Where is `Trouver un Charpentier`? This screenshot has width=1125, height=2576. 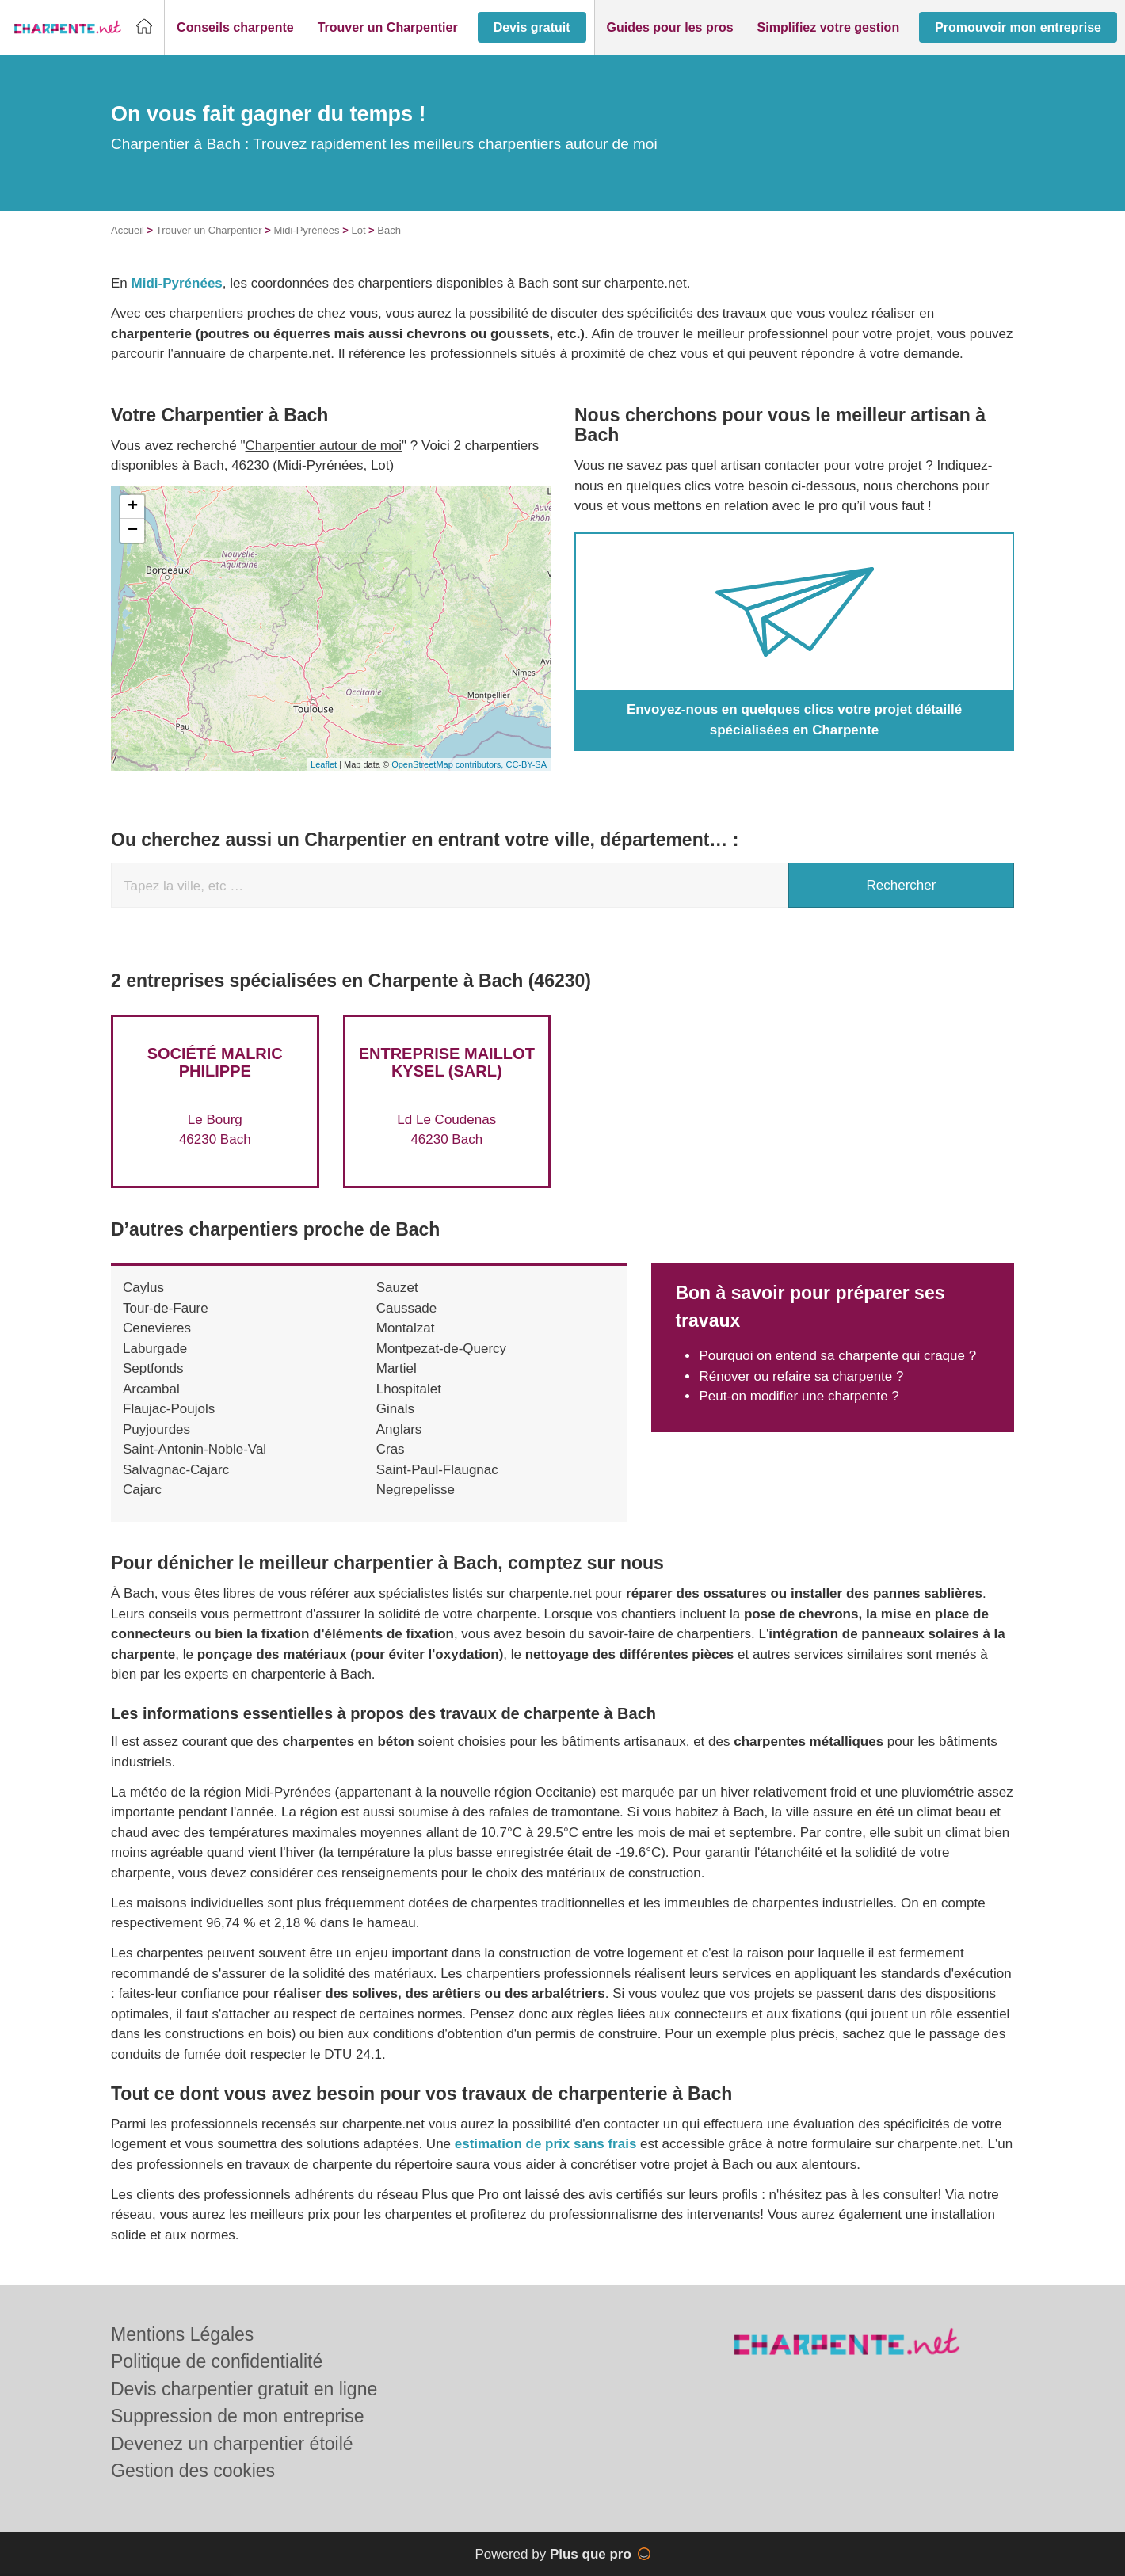
Trouver un Charpentier is located at coordinates (209, 230).